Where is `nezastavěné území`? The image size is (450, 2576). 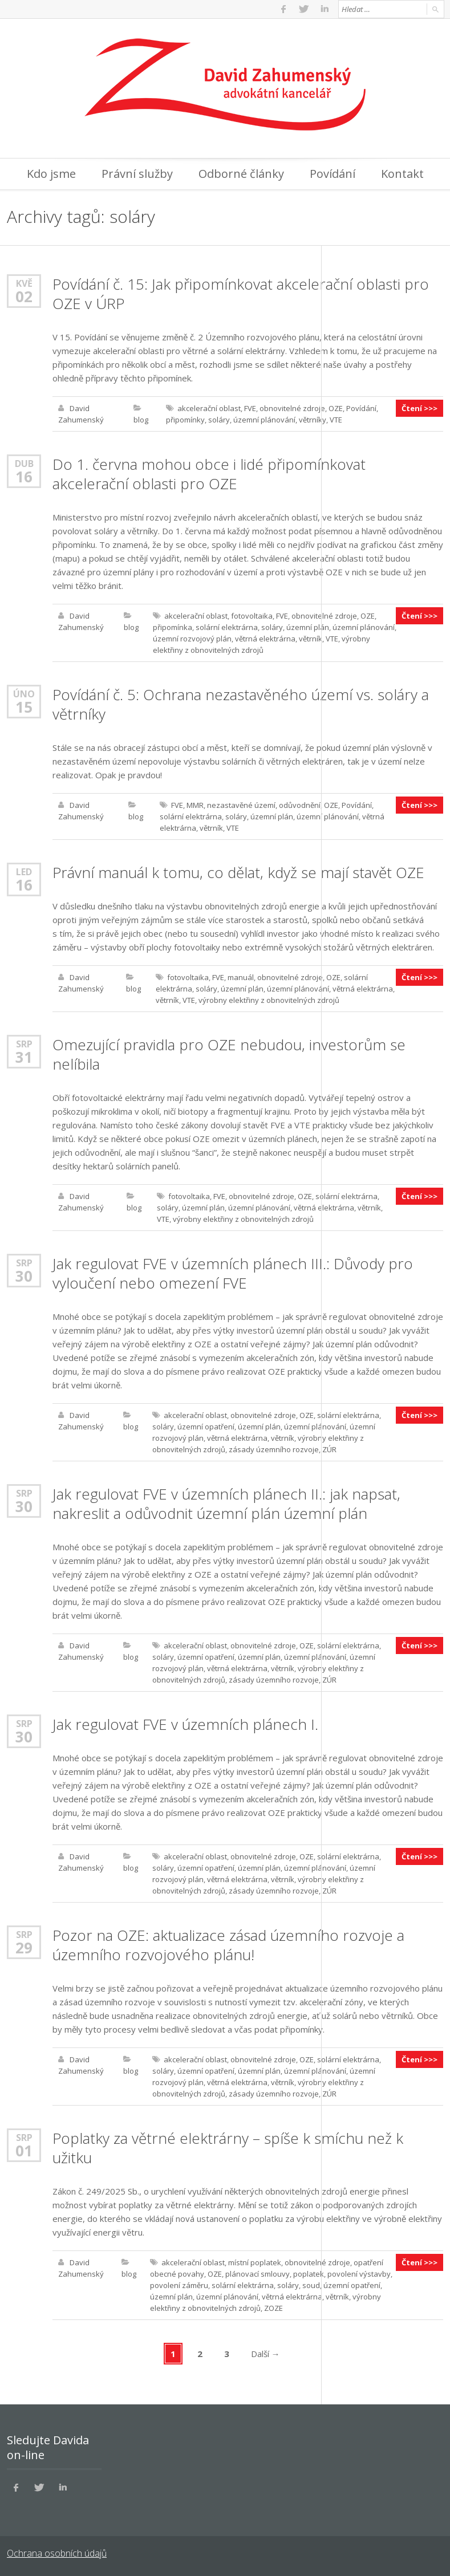
nezastavěné území is located at coordinates (241, 805).